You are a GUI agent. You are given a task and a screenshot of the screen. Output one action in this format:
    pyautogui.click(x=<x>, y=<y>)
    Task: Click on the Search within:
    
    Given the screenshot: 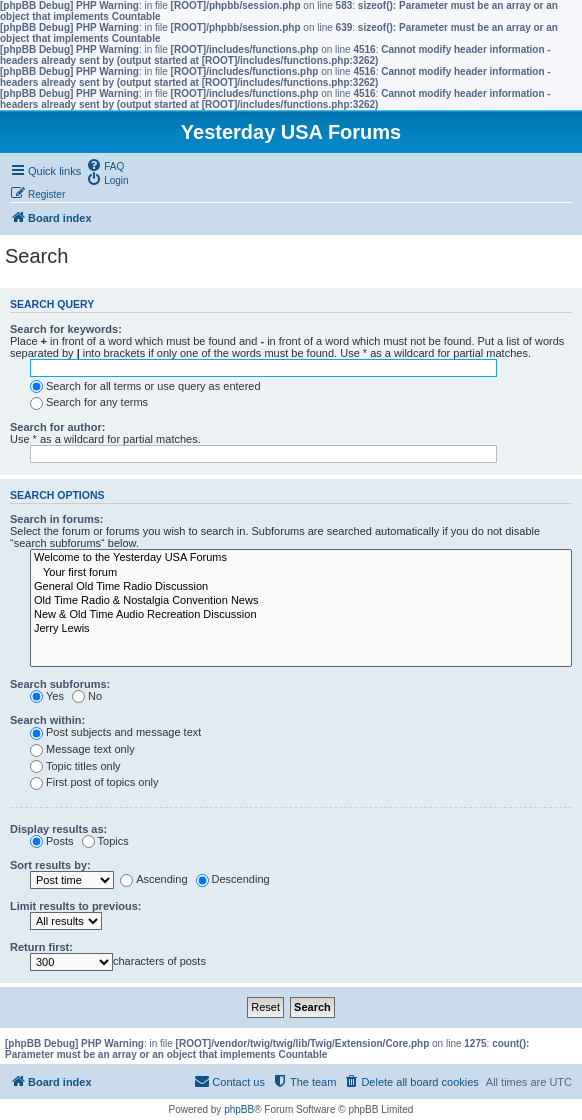 What is the action you would take?
    pyautogui.click(x=47, y=720)
    